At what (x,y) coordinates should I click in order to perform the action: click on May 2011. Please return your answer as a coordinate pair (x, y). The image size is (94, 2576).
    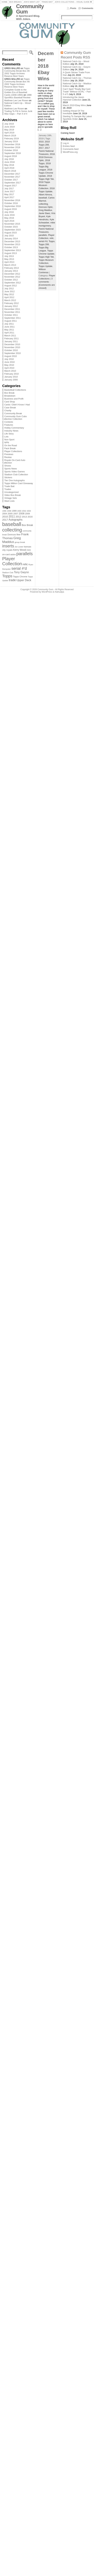
    Looking at the image, I should click on (9, 329).